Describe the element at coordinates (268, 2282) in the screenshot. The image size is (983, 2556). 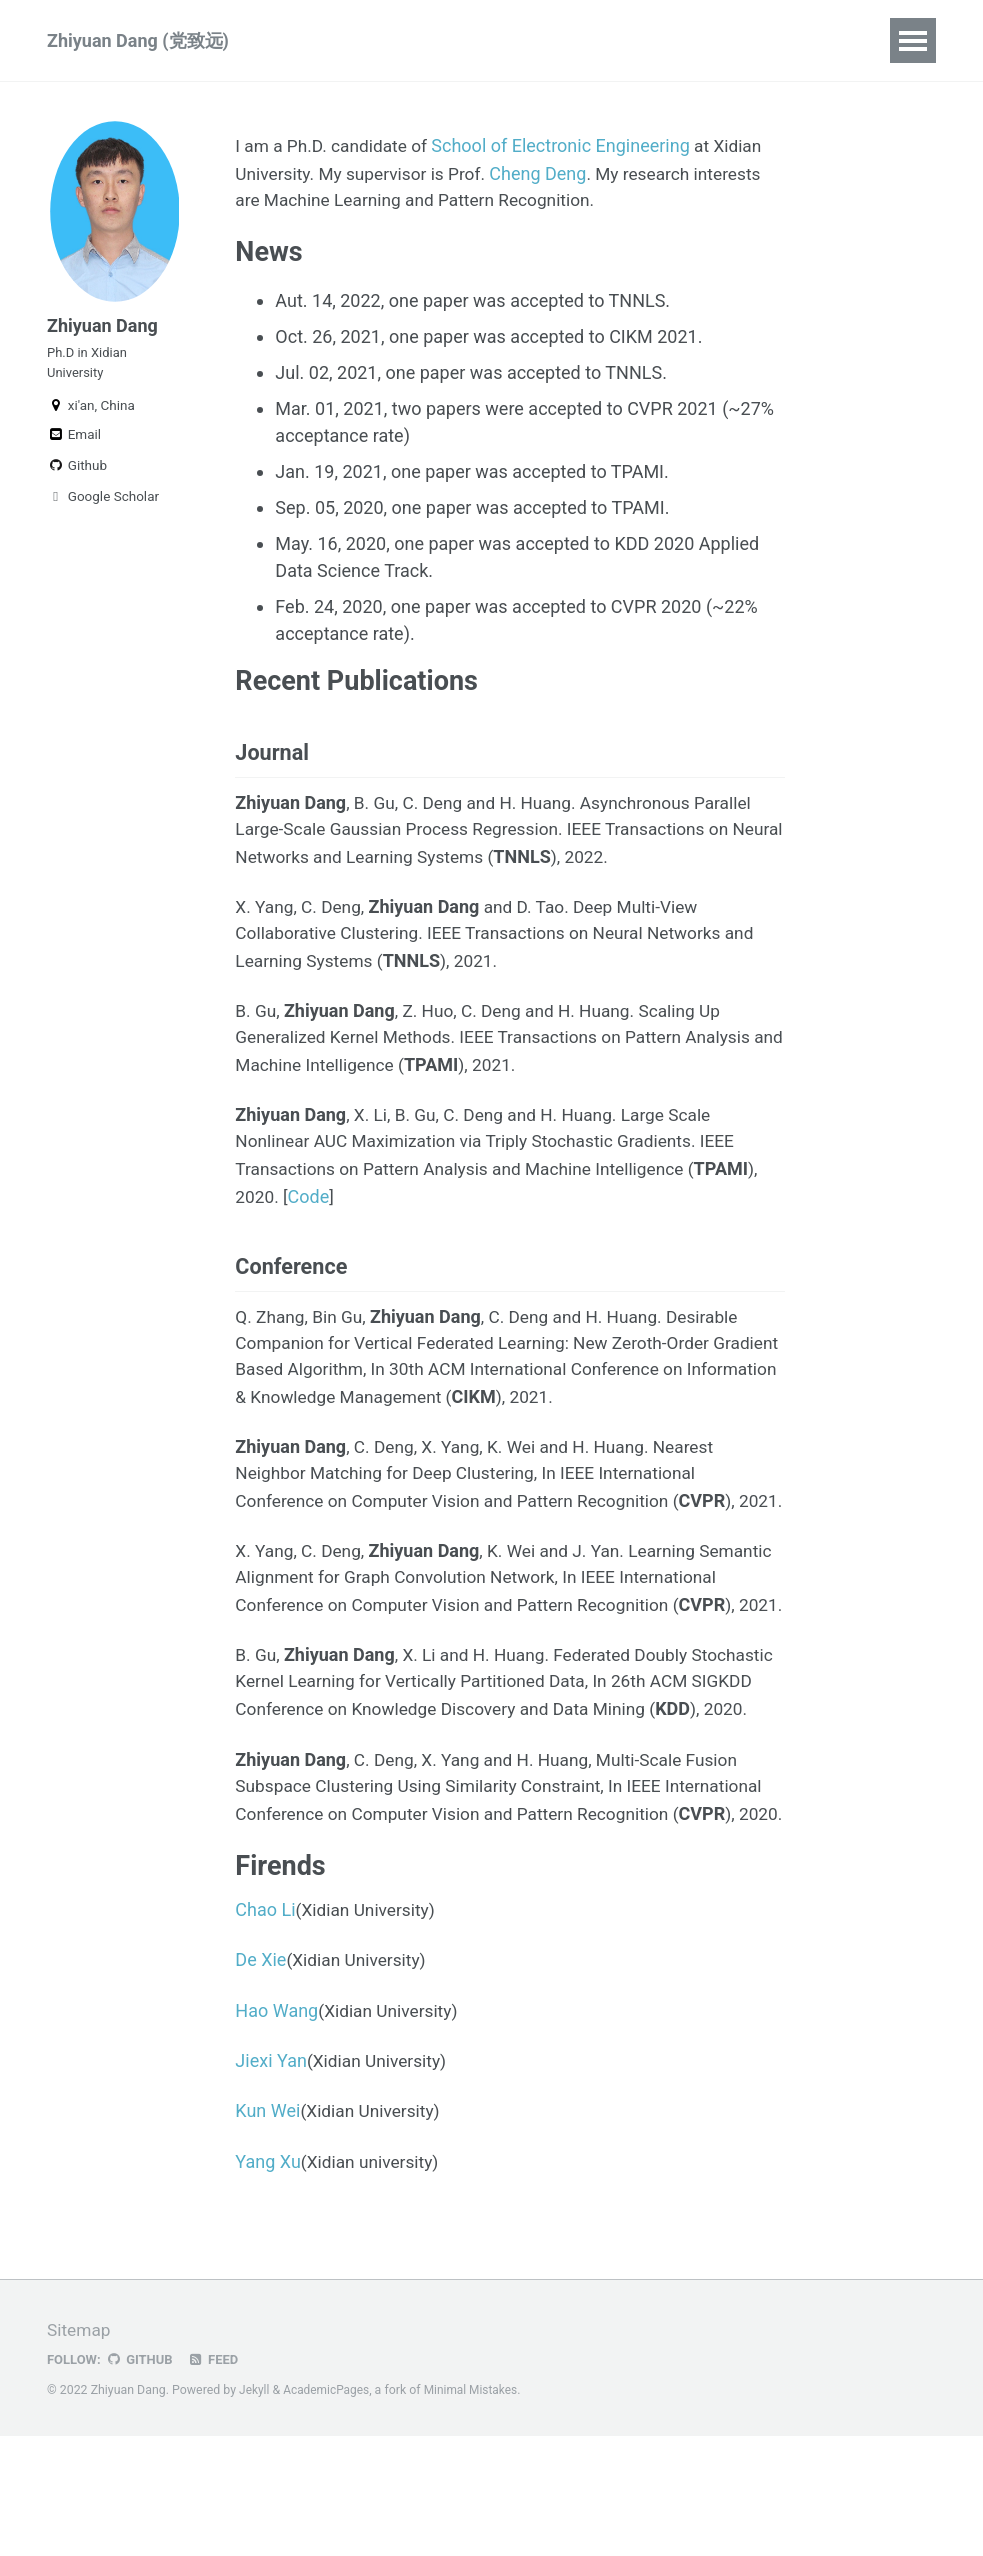
I see `Yang Xu` at that location.